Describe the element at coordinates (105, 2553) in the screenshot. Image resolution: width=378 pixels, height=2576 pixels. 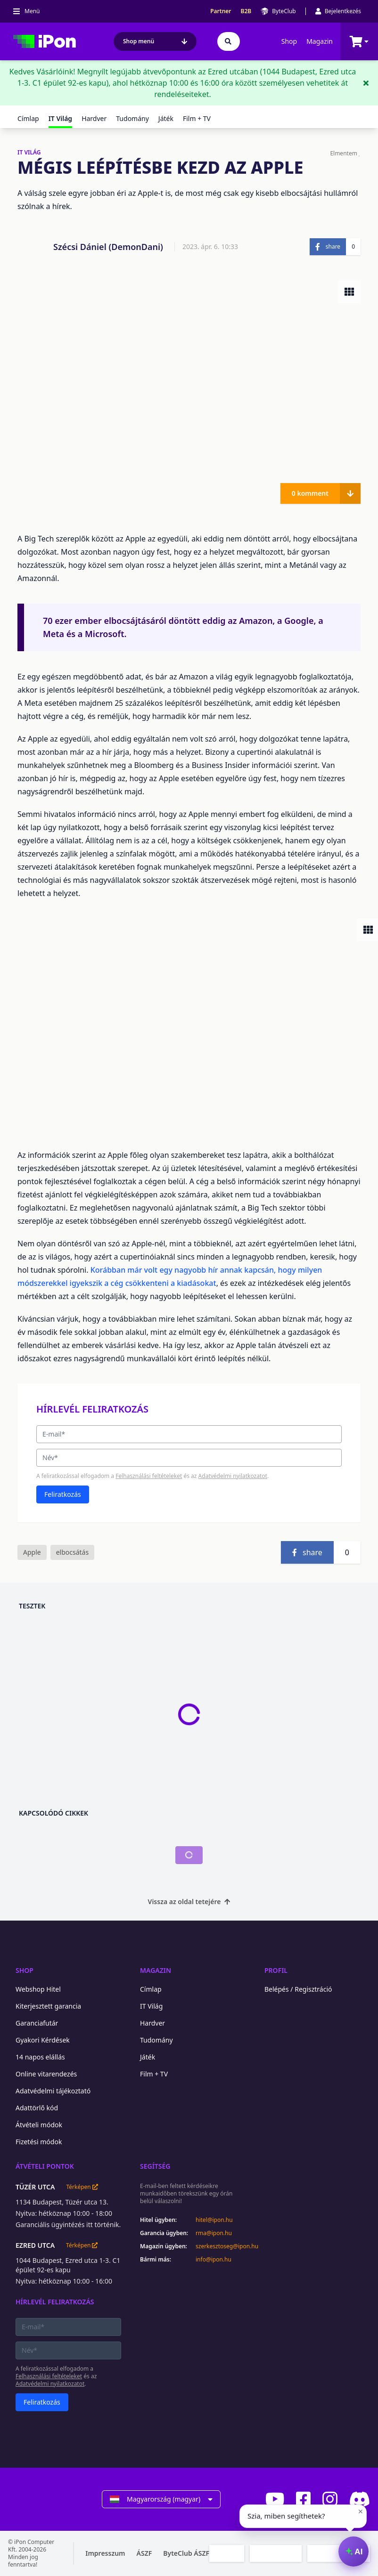
I see `Impresszum` at that location.